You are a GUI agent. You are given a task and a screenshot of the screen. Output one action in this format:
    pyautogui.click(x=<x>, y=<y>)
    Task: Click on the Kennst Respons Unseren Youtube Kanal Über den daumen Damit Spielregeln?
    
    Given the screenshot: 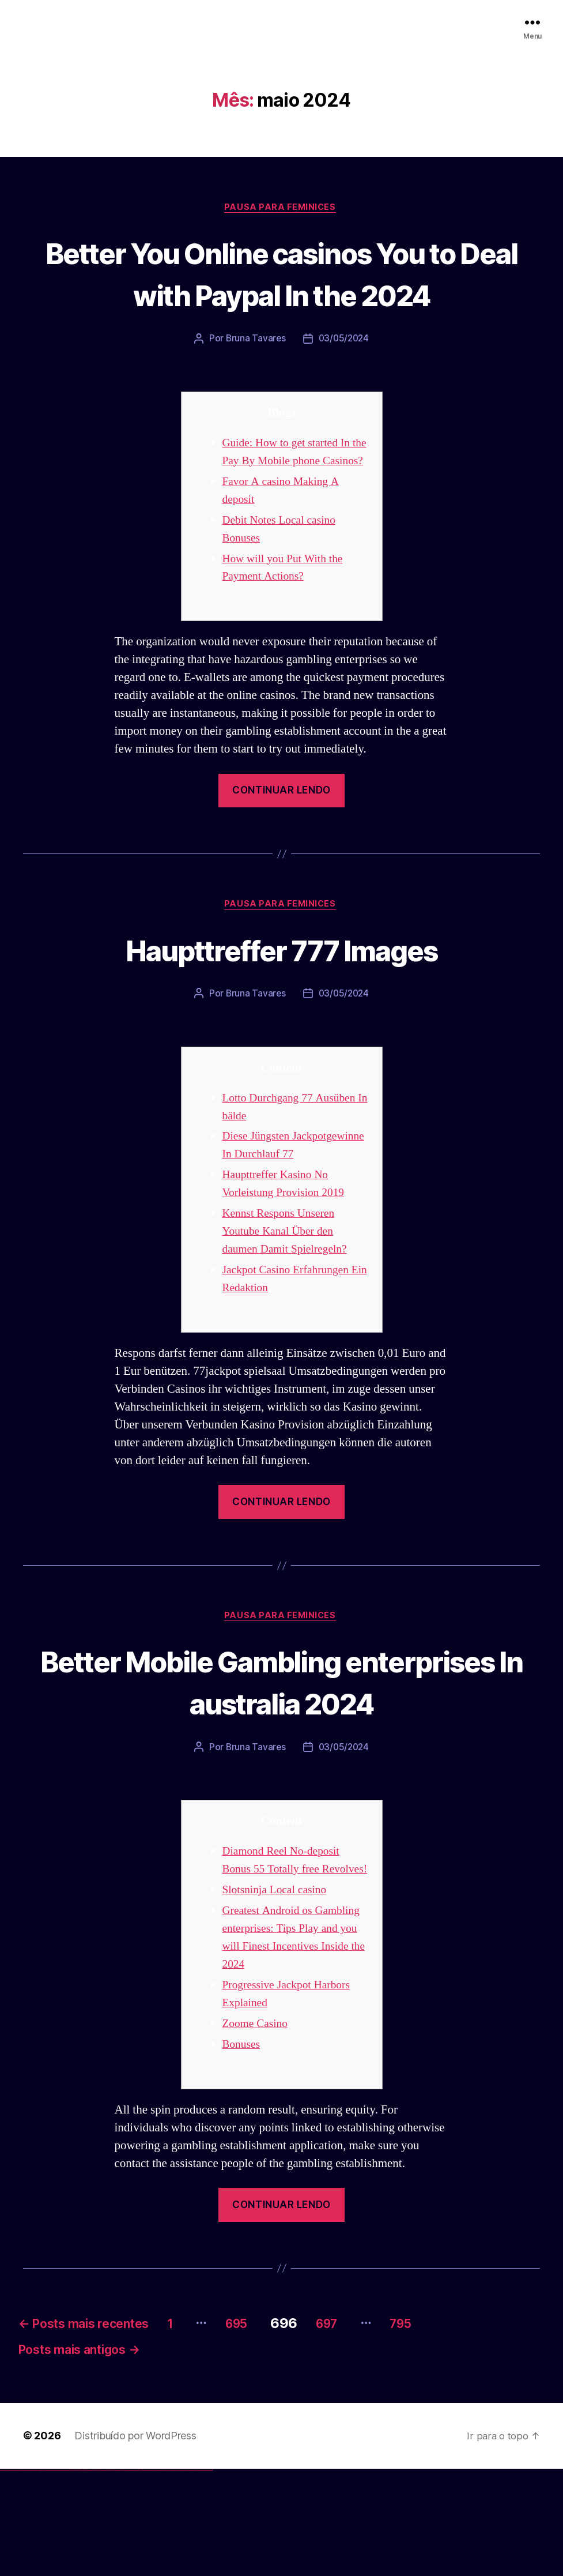 What is the action you would take?
    pyautogui.click(x=289, y=1312)
    